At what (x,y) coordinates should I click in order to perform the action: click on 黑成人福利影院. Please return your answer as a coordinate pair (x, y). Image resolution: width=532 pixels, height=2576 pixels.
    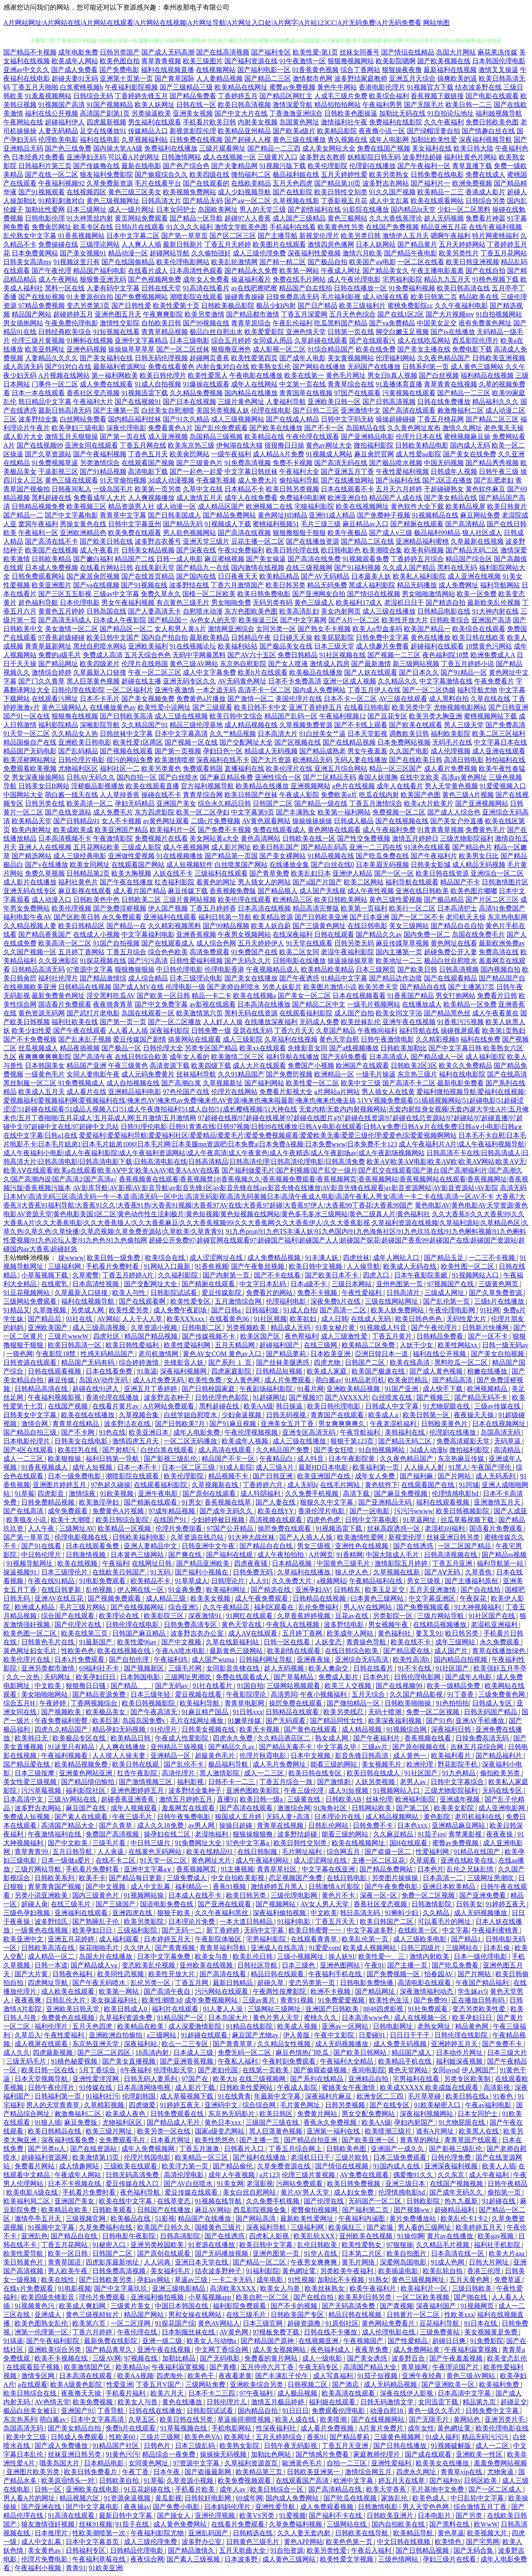
    Looking at the image, I should click on (372, 585).